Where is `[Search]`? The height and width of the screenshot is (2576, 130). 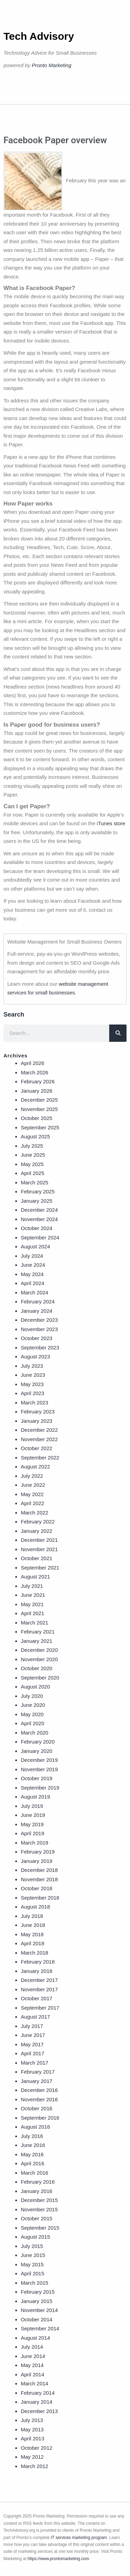 [Search] is located at coordinates (118, 1033).